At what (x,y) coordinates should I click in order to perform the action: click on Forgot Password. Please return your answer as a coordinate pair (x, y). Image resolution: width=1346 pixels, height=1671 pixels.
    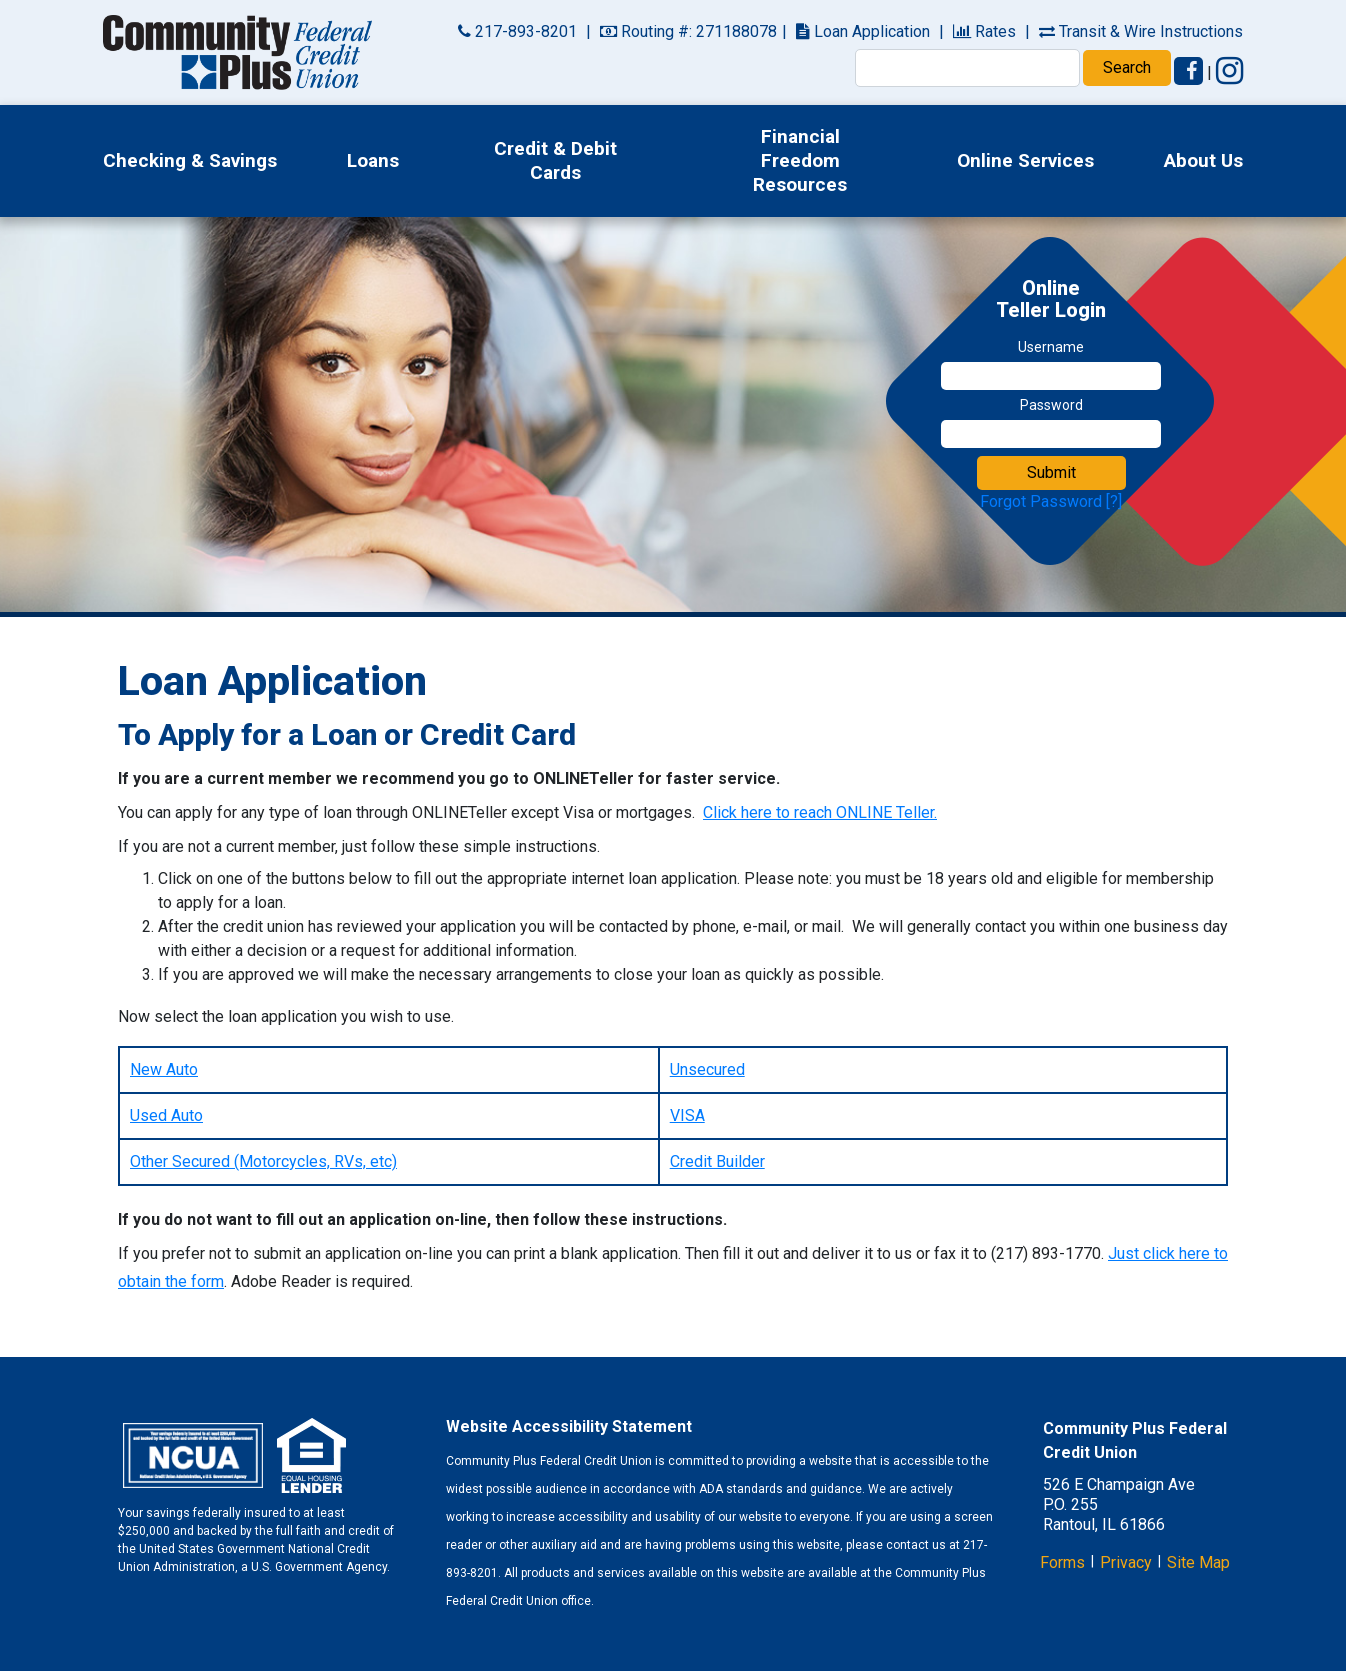
    Looking at the image, I should click on (1041, 501).